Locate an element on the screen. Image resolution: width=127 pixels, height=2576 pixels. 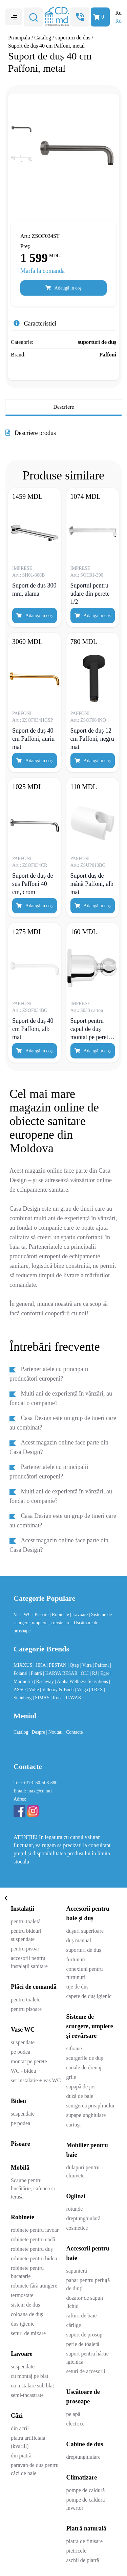
| Pisoare is located at coordinates (41, 1614).